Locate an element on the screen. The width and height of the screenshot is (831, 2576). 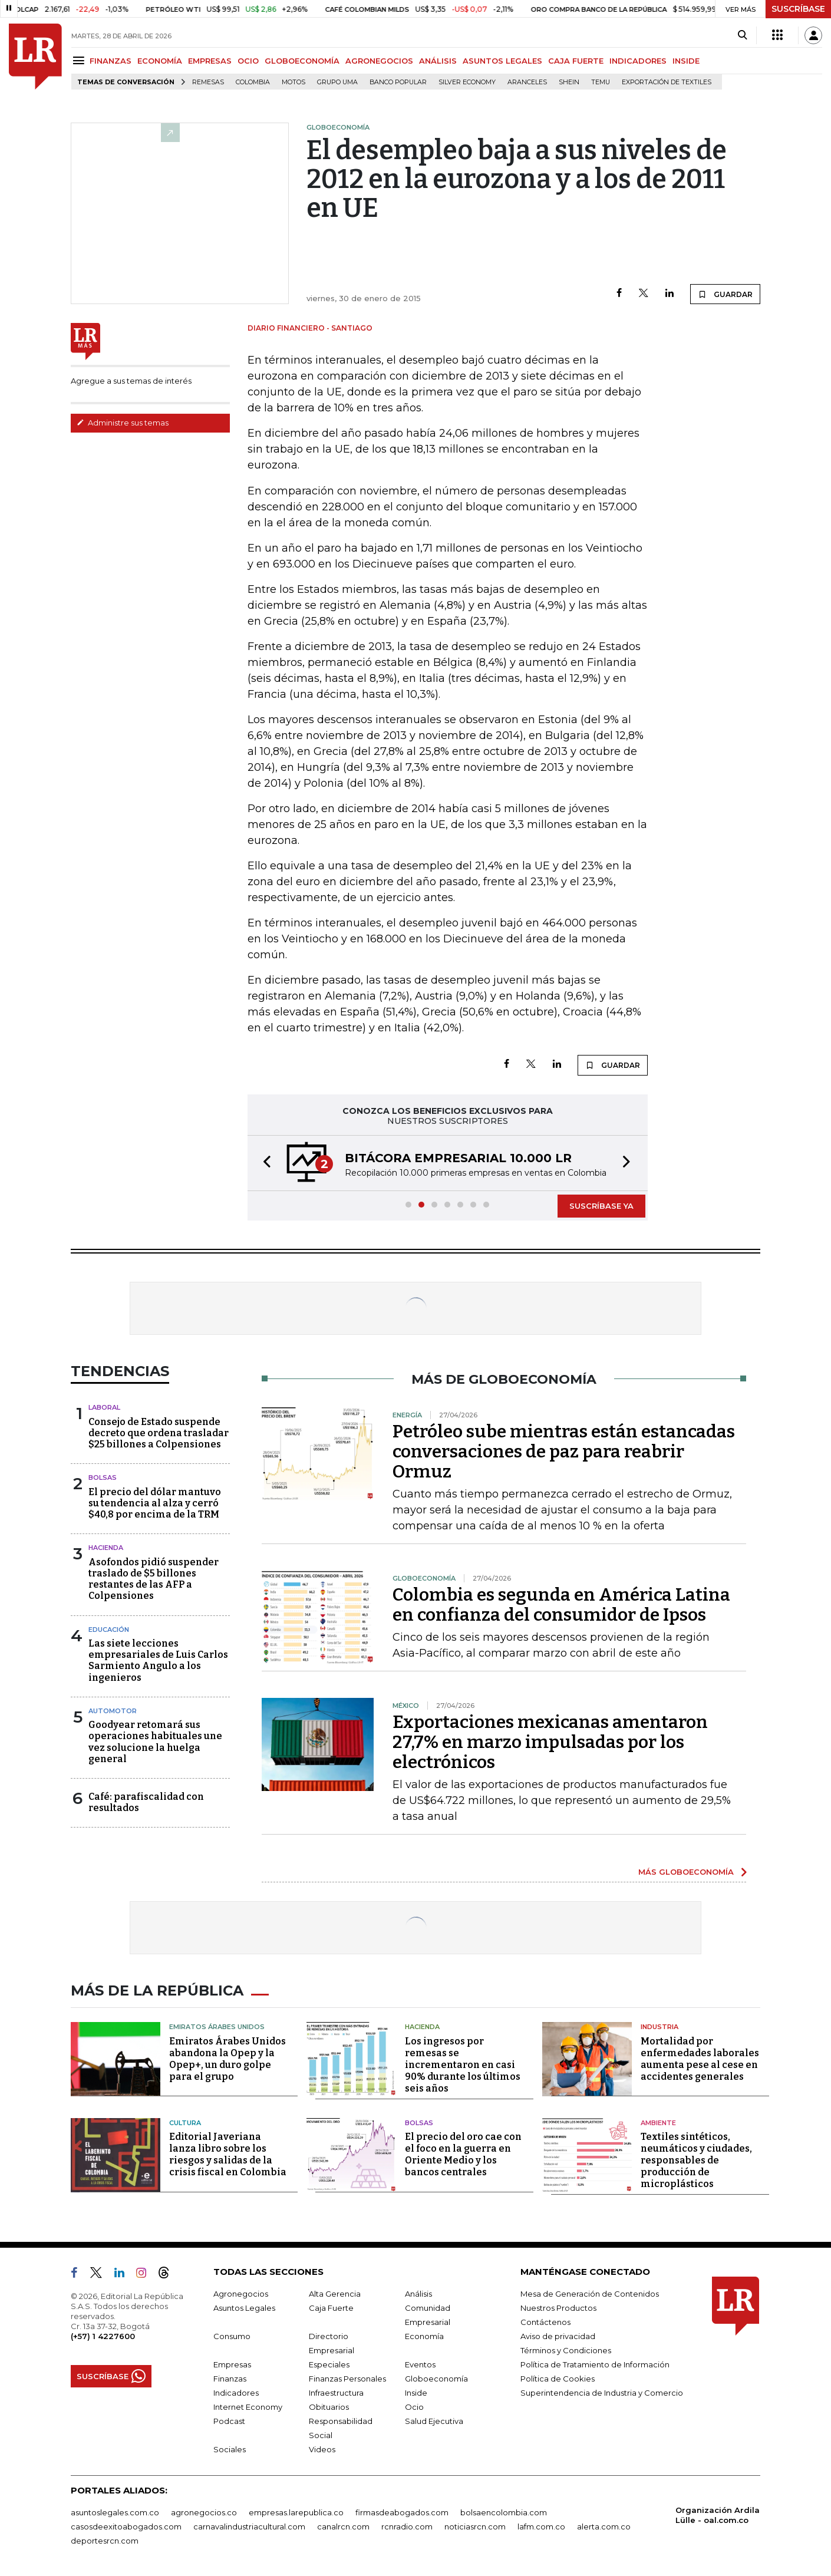
Grupo UMA is located at coordinates (337, 82).